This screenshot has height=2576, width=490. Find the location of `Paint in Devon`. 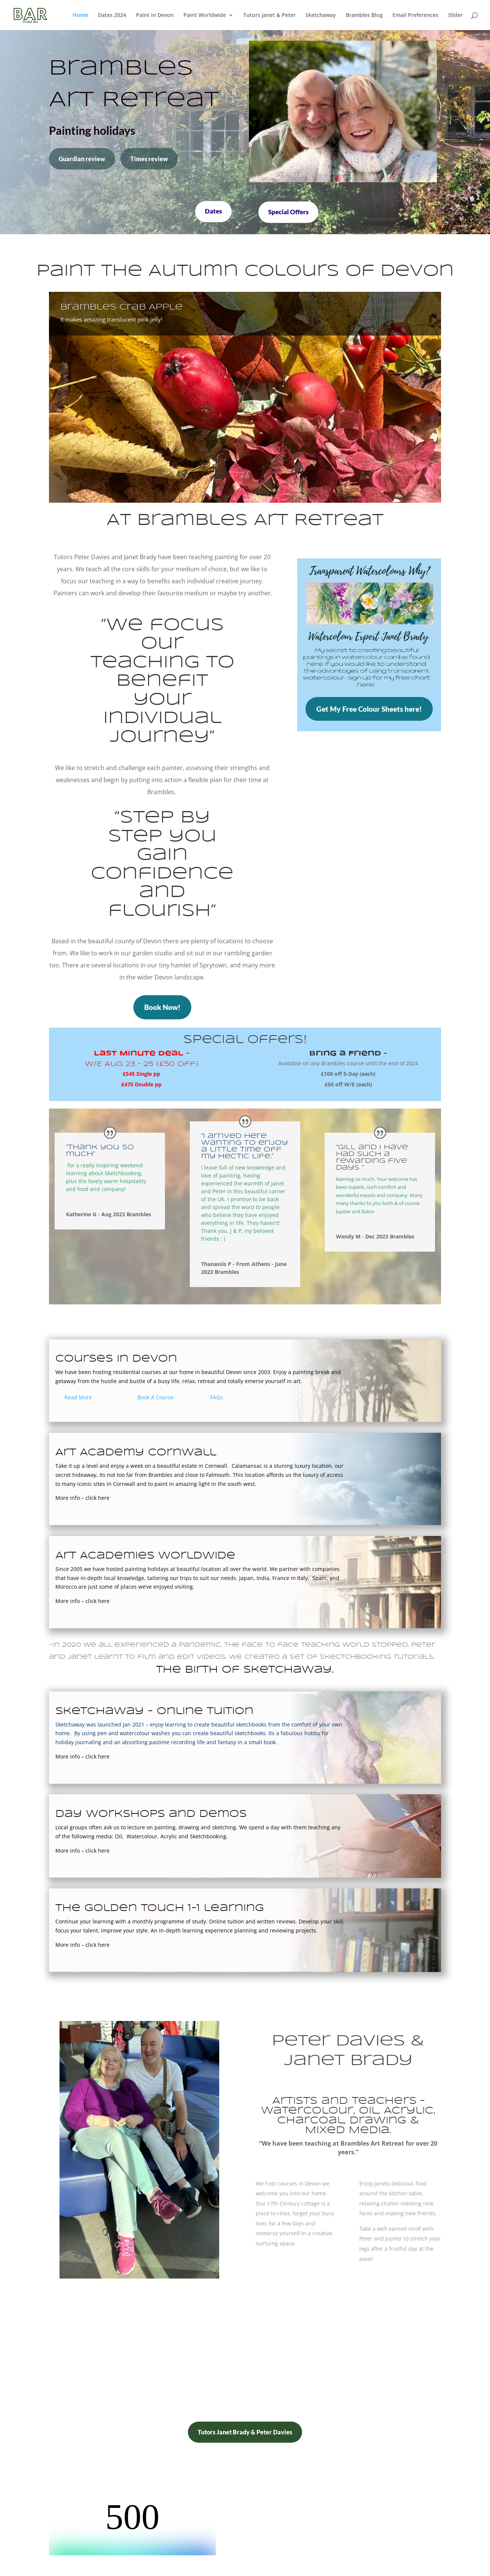

Paint in Devon is located at coordinates (155, 15).